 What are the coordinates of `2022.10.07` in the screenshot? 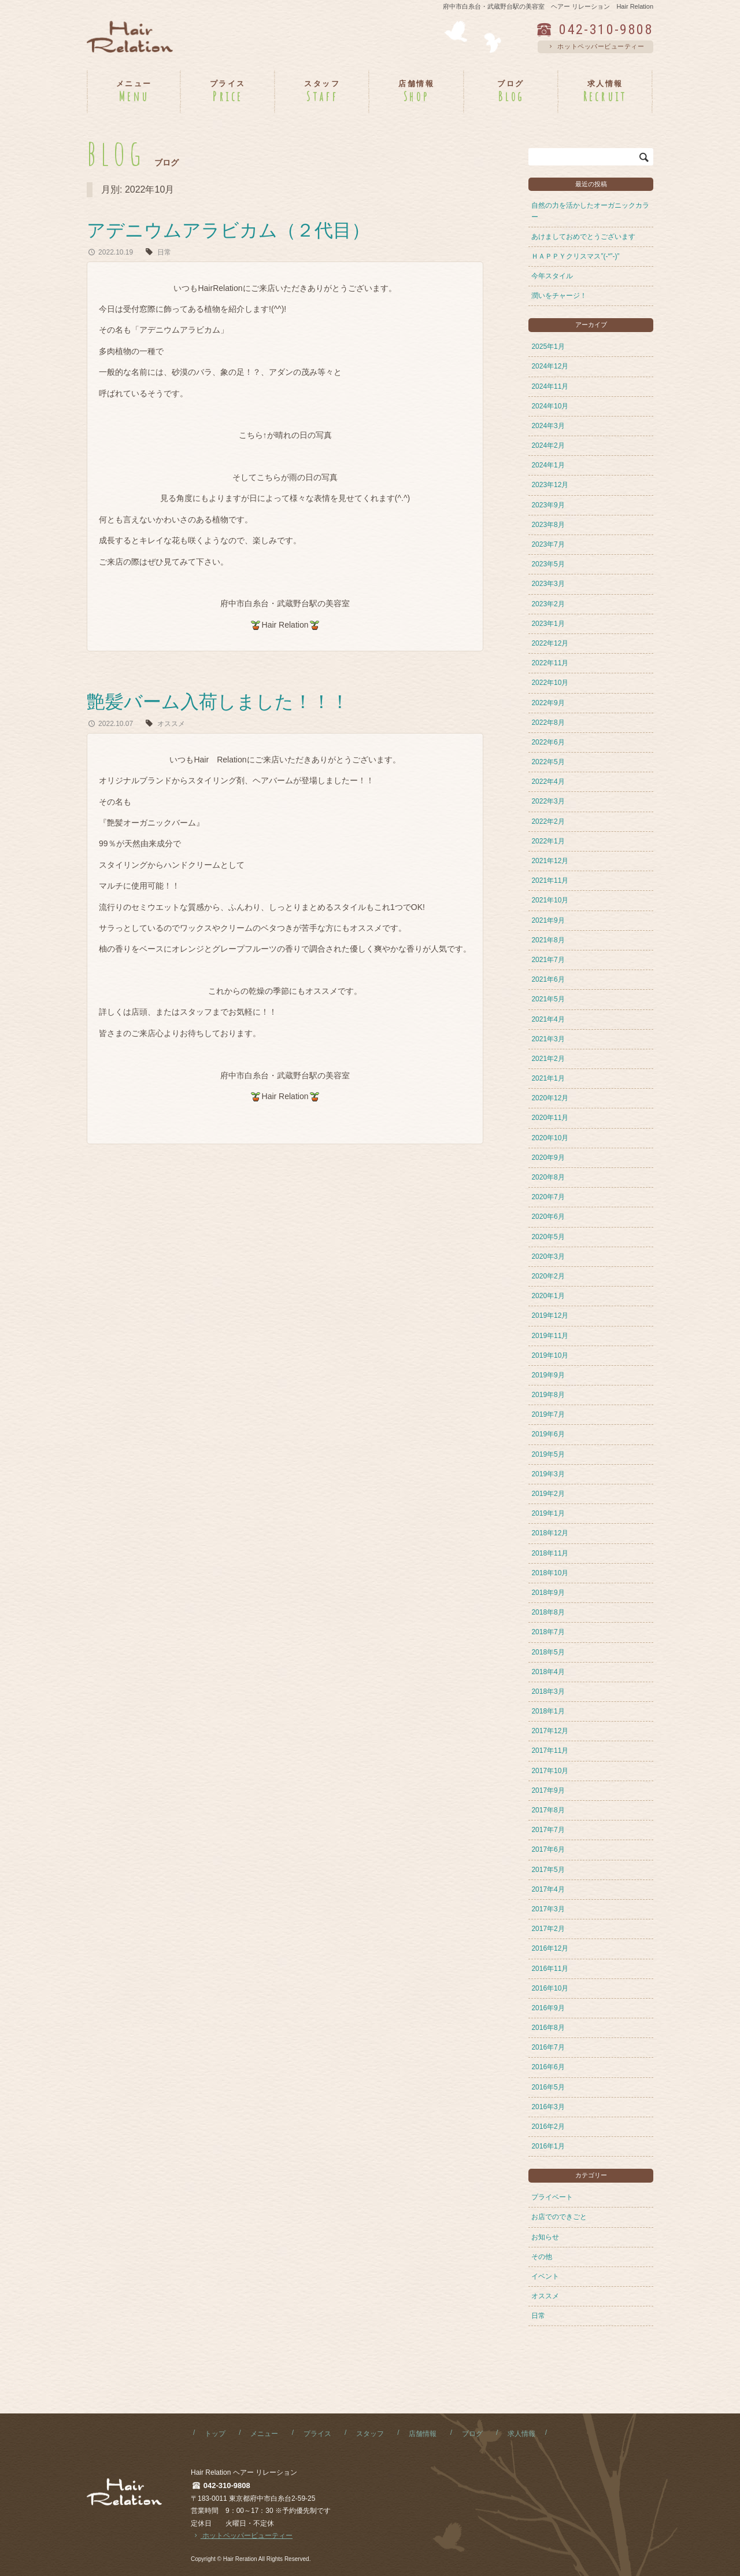 It's located at (110, 724).